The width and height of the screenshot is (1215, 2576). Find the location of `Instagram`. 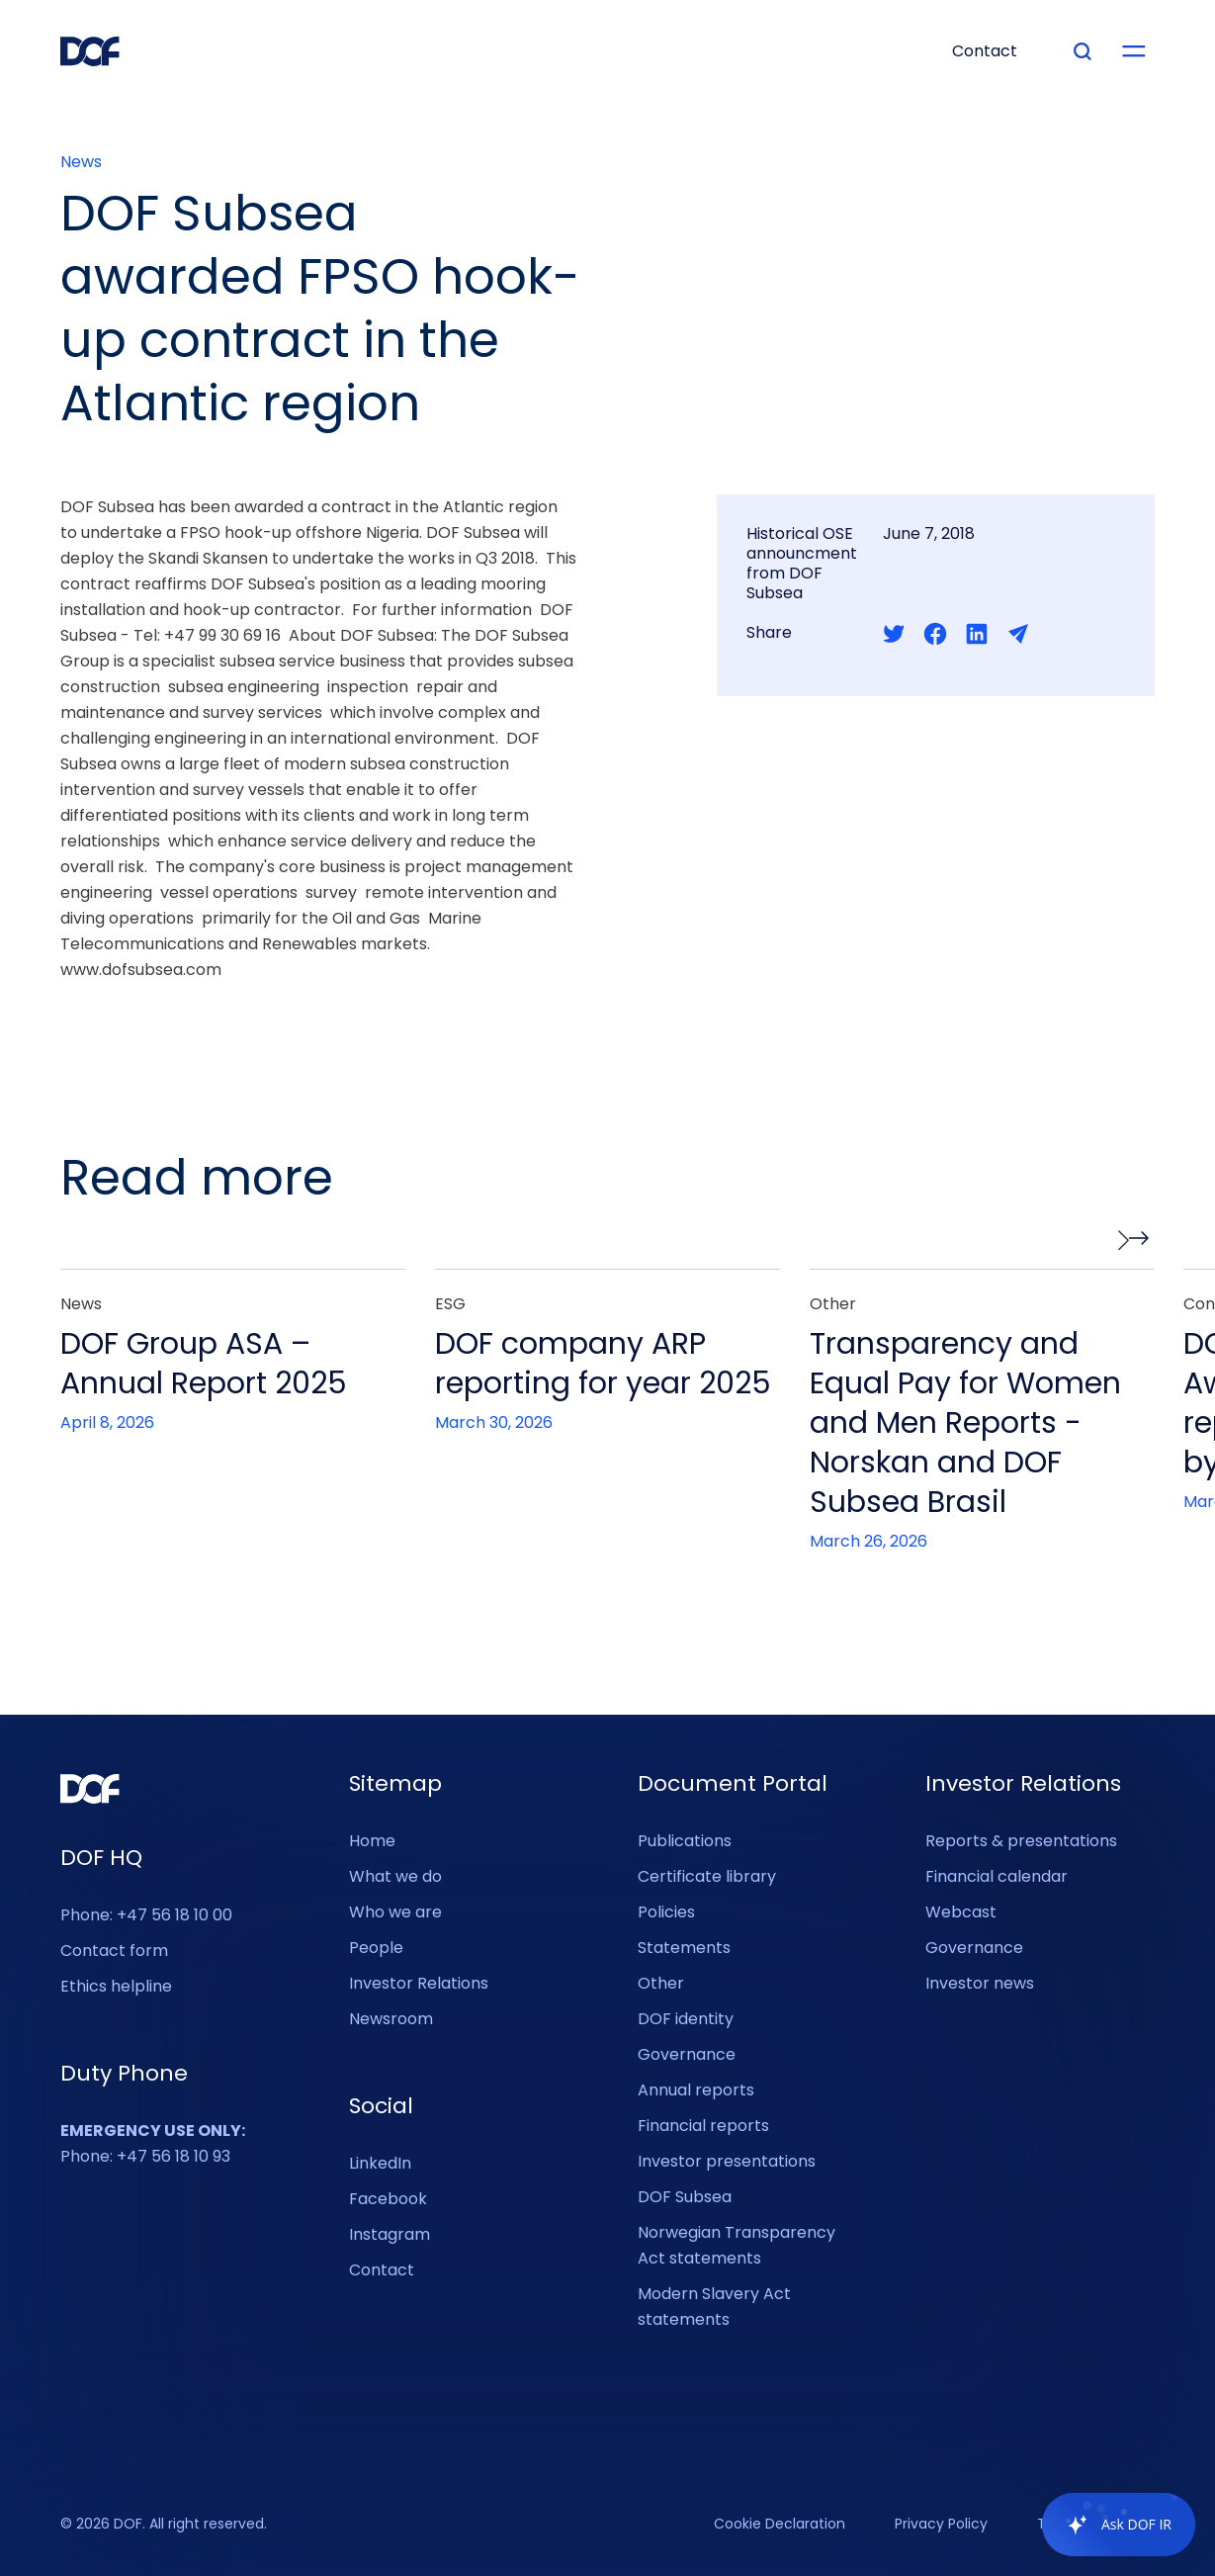

Instagram is located at coordinates (389, 2234).